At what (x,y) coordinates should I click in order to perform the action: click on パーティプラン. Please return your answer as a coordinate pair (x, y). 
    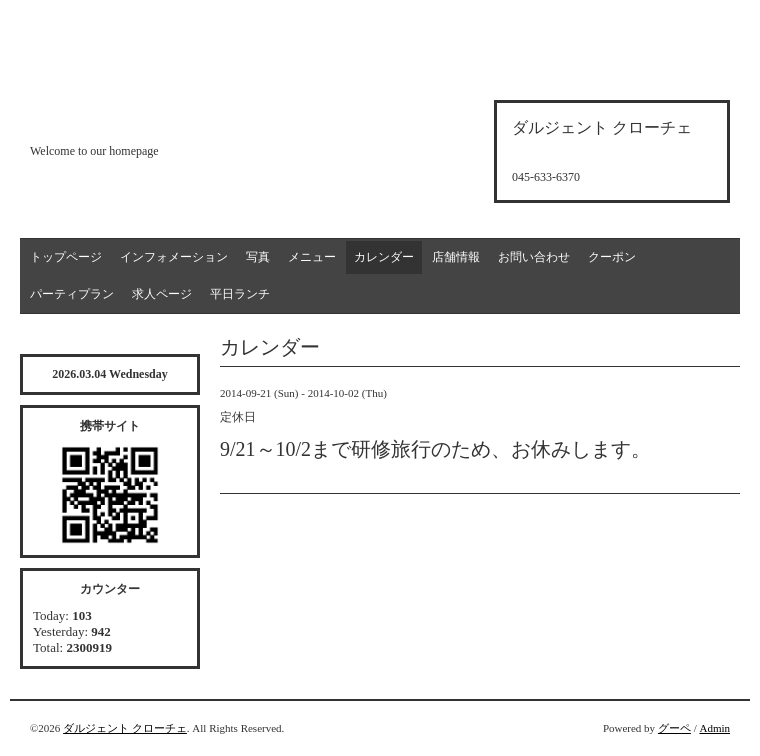
    Looking at the image, I should click on (72, 294).